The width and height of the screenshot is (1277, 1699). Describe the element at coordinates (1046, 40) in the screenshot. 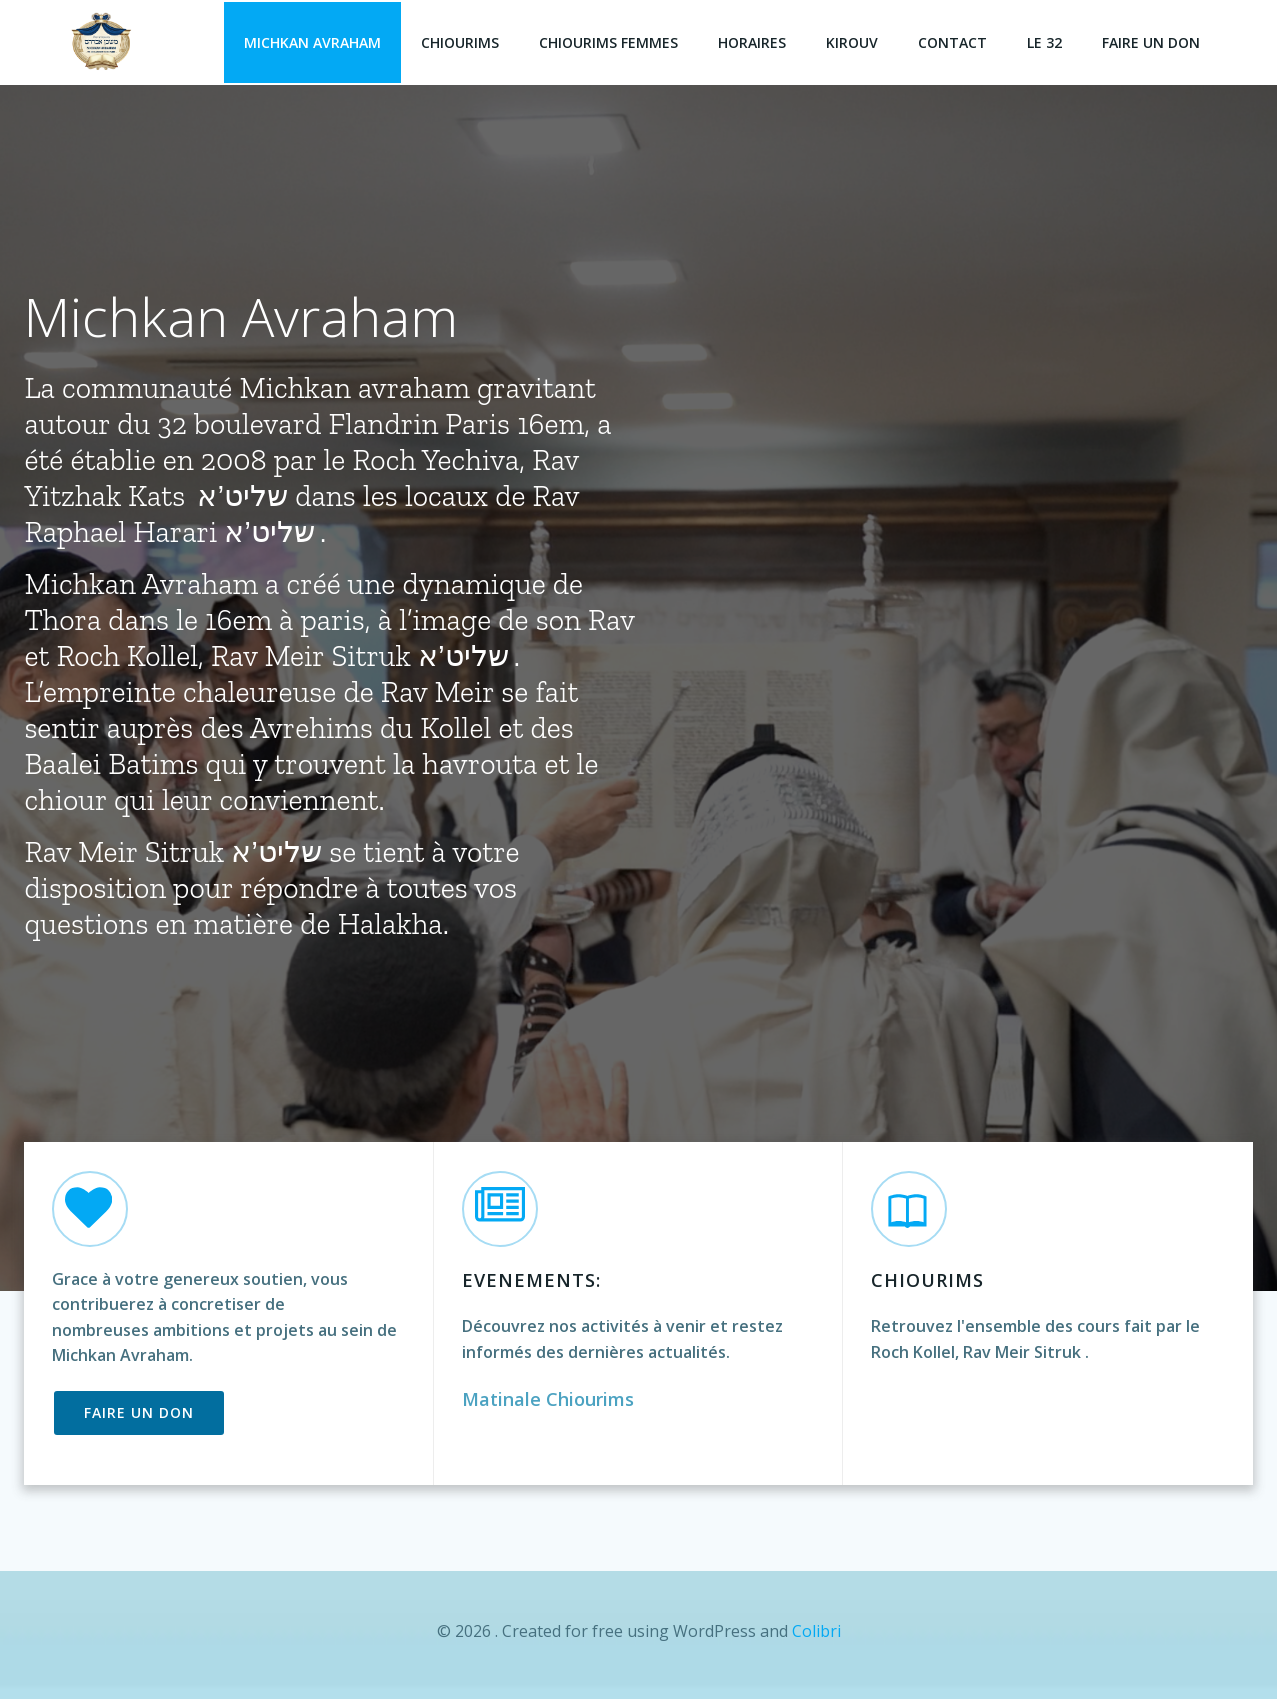

I see `Le 32` at that location.